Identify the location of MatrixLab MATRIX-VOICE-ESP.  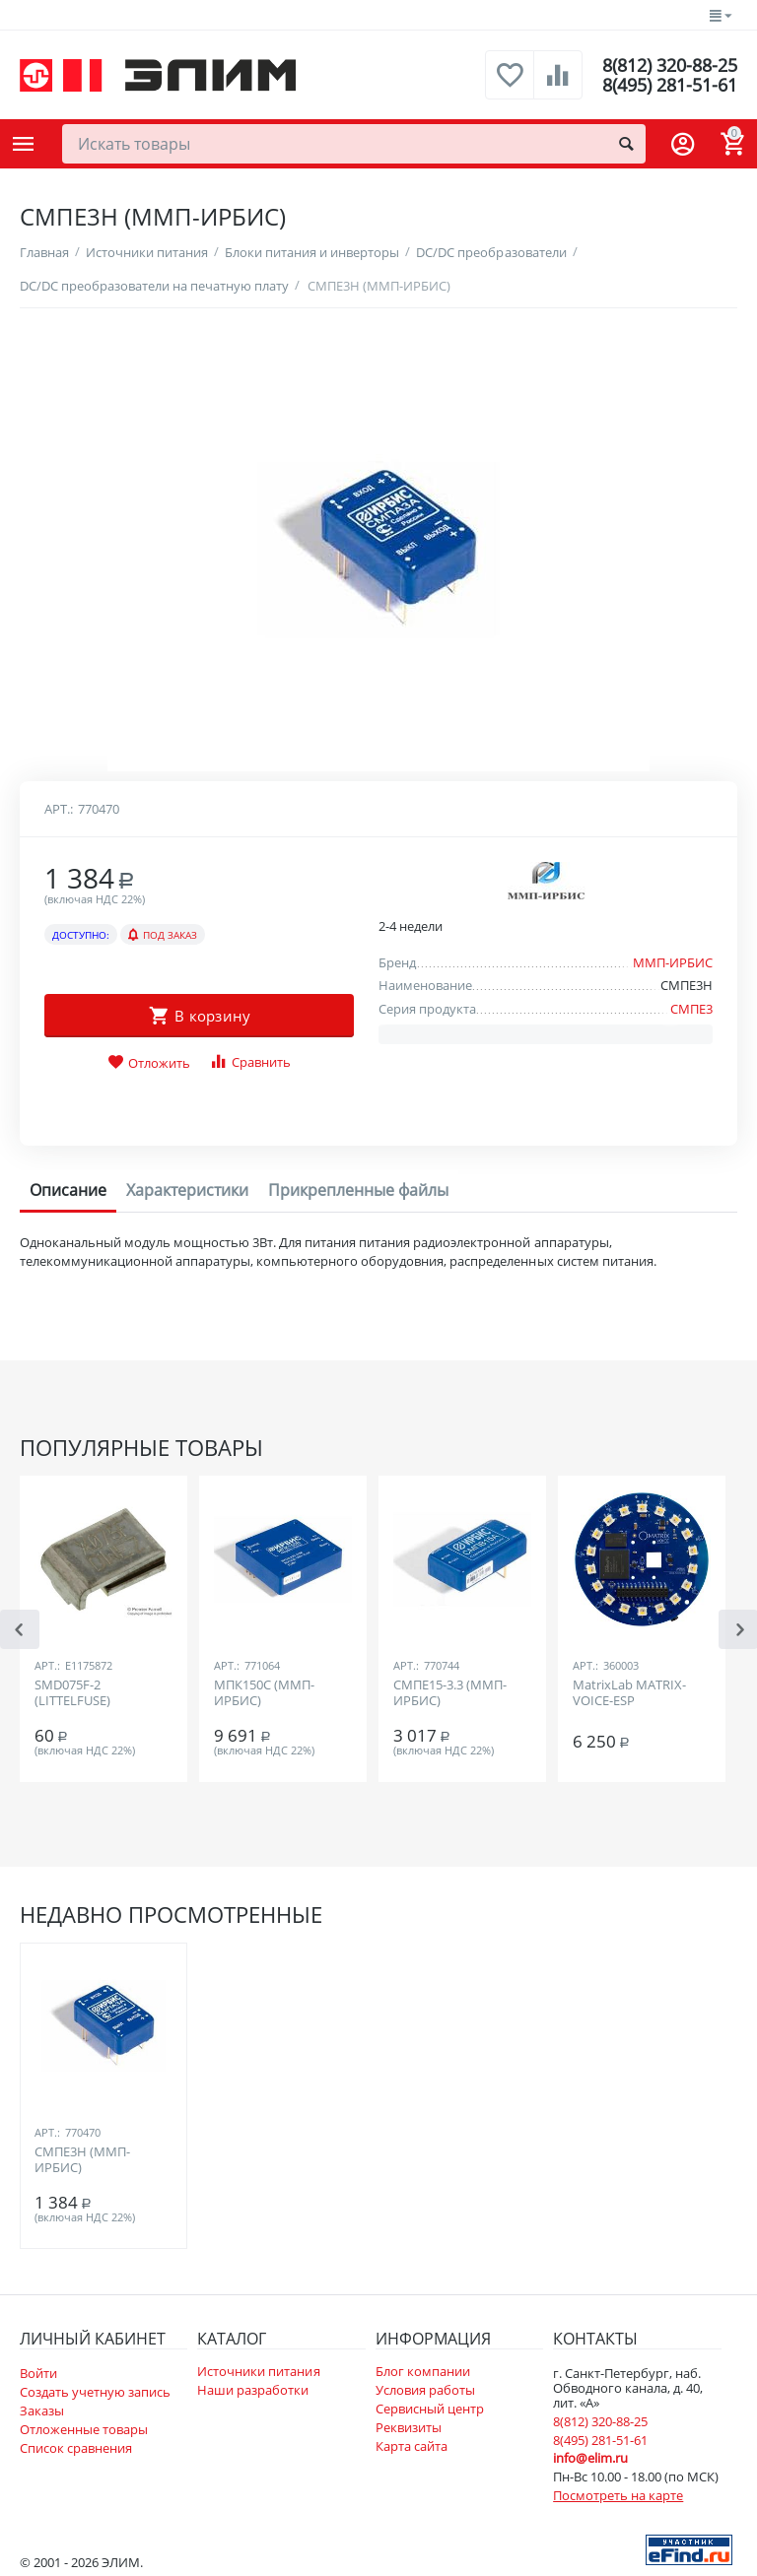
(629, 1693).